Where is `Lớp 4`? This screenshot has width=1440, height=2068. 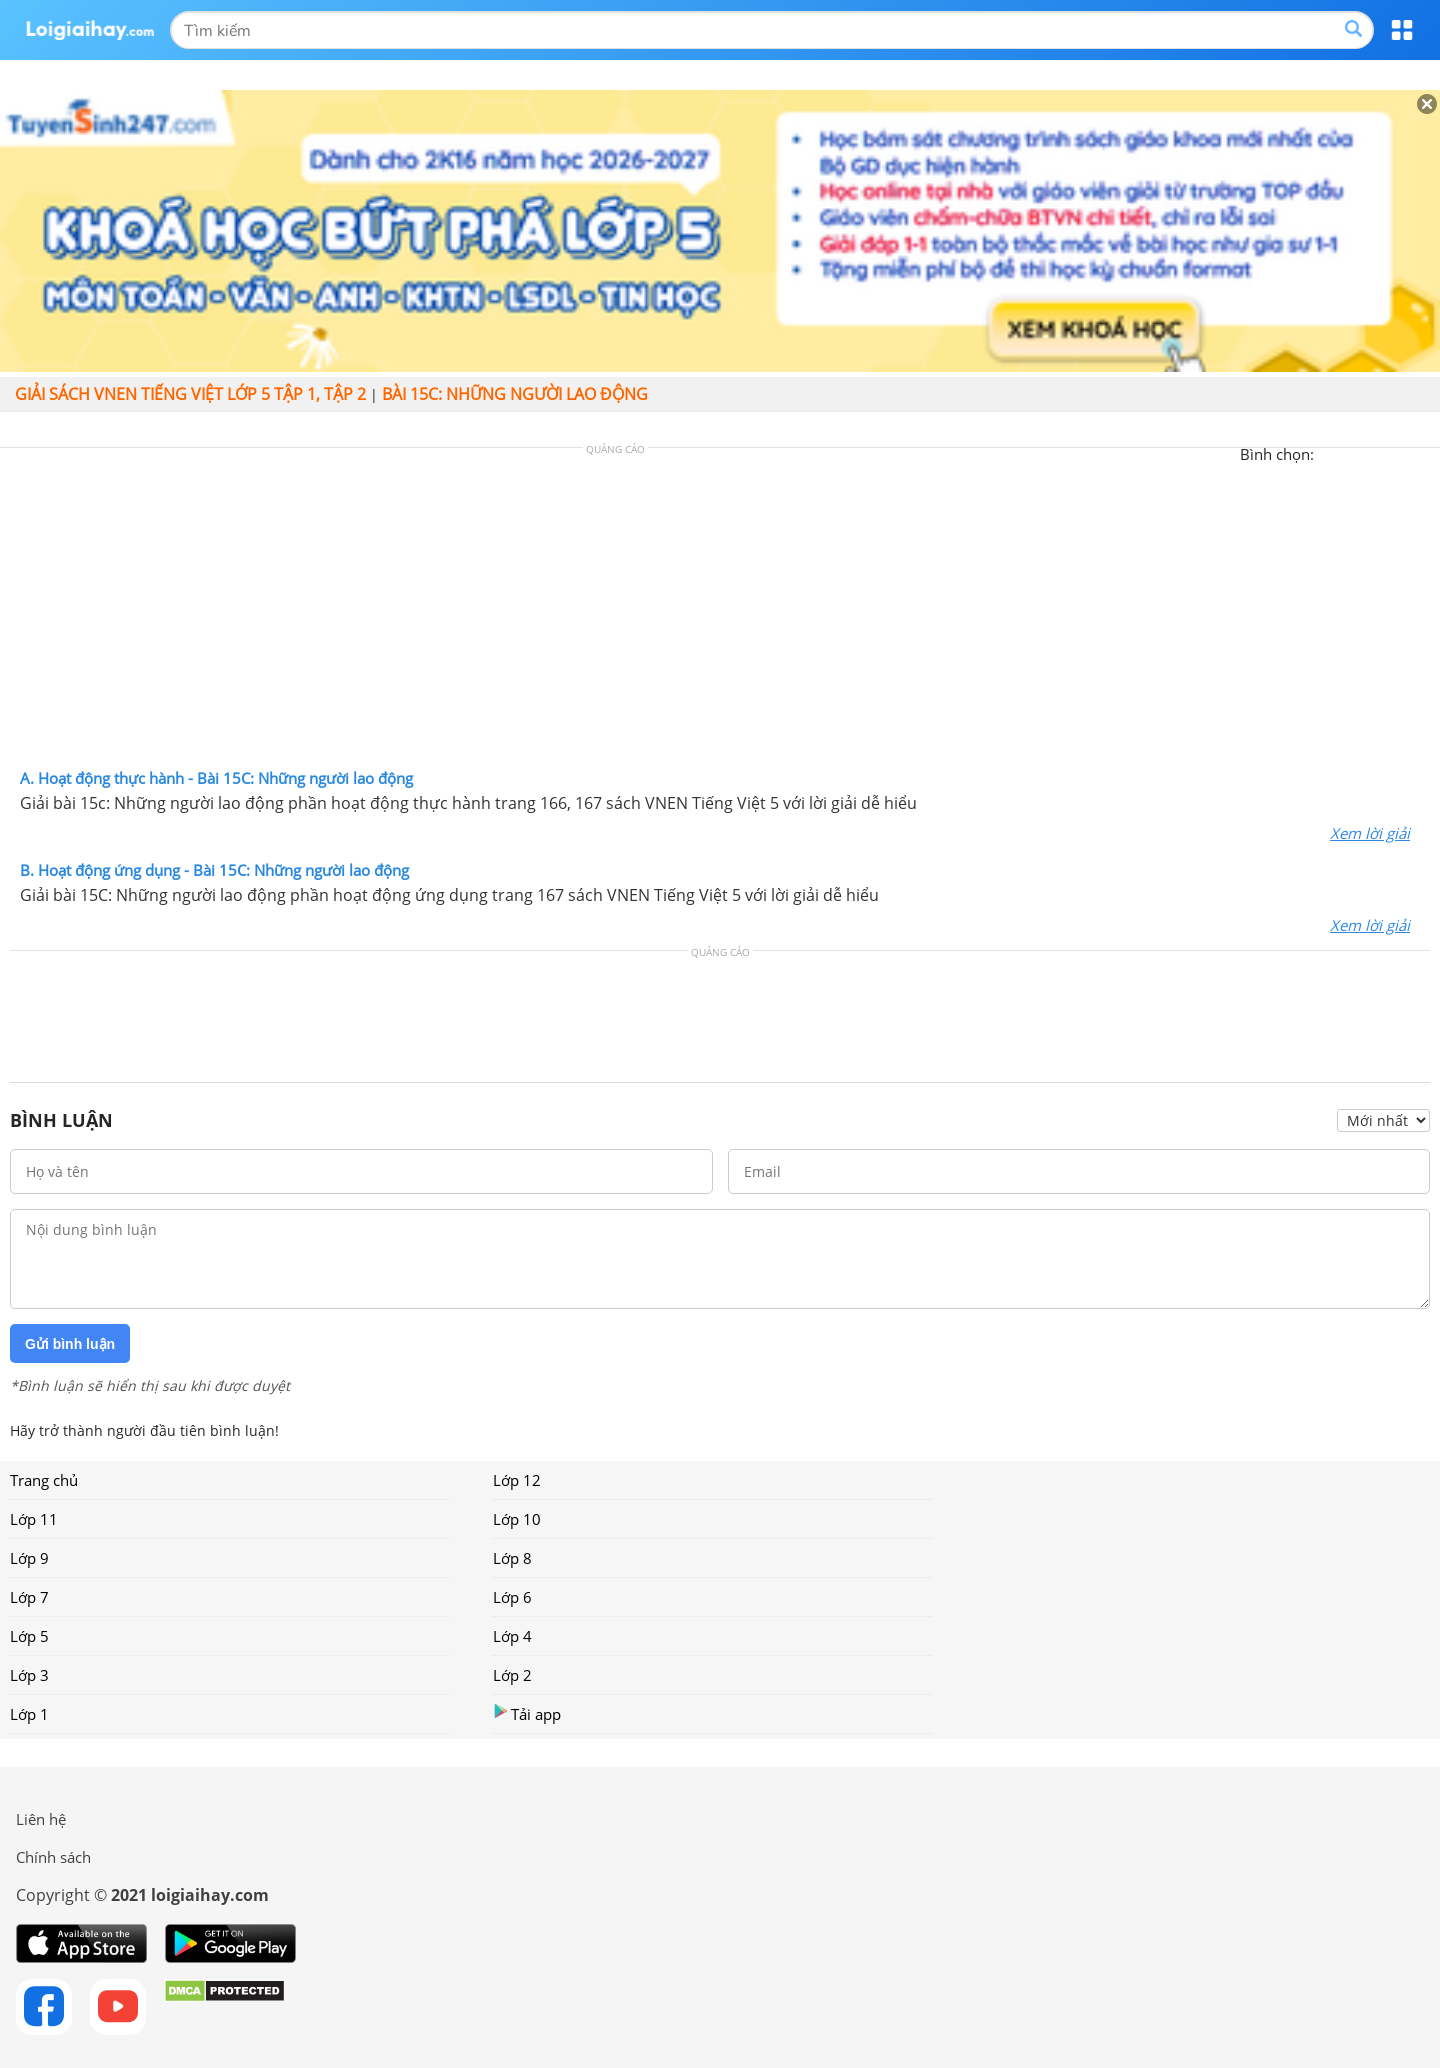
Lớp 4 is located at coordinates (512, 1636).